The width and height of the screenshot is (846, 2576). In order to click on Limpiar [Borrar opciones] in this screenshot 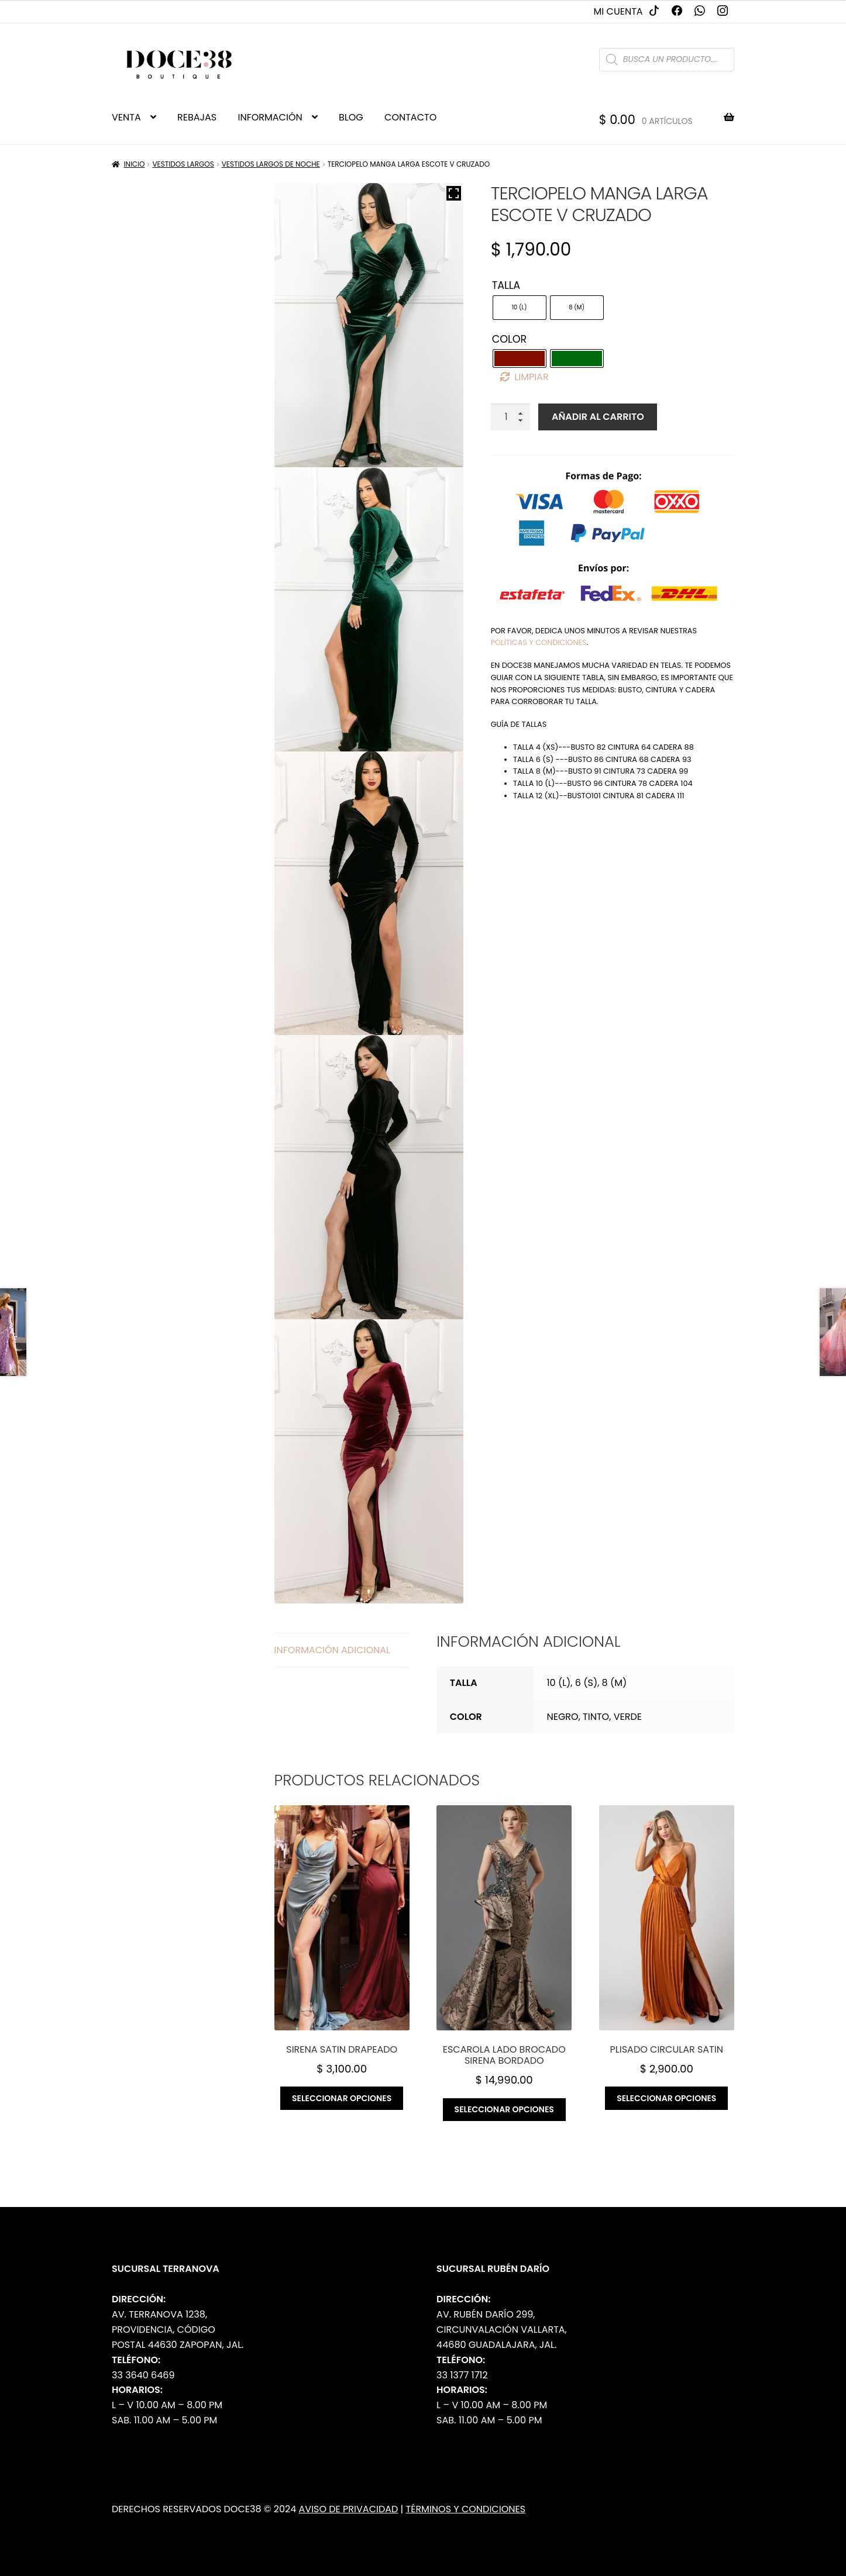, I will do `click(531, 377)`.